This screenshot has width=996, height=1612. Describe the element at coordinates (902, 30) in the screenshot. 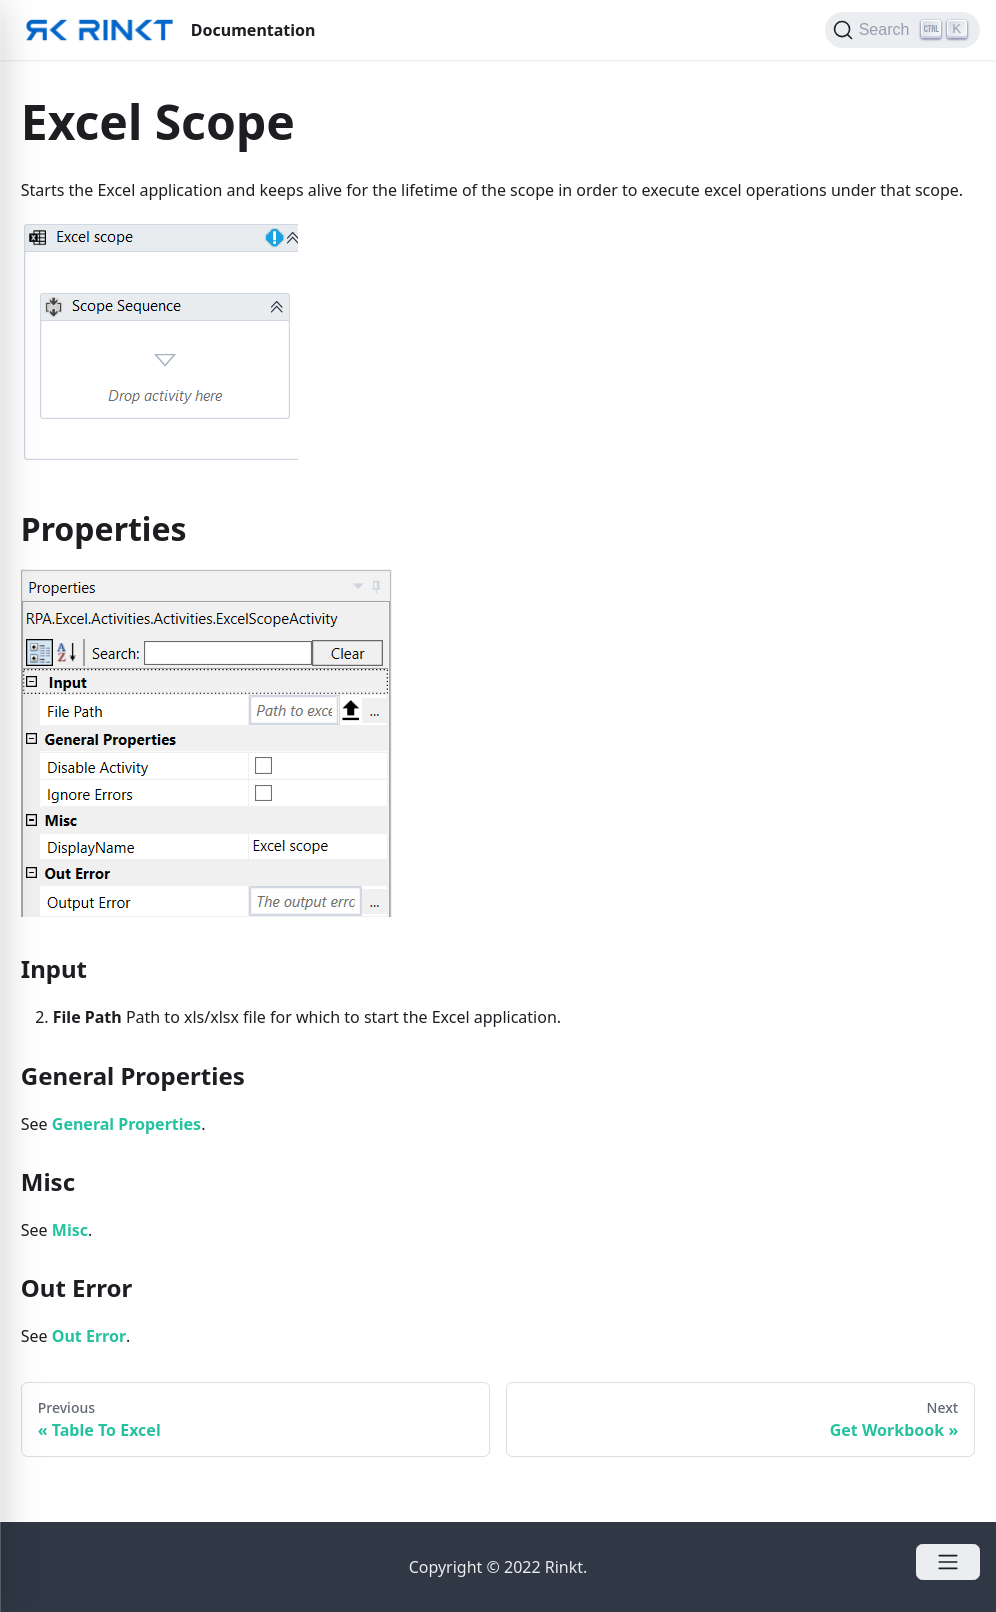

I see `[Search]` at that location.